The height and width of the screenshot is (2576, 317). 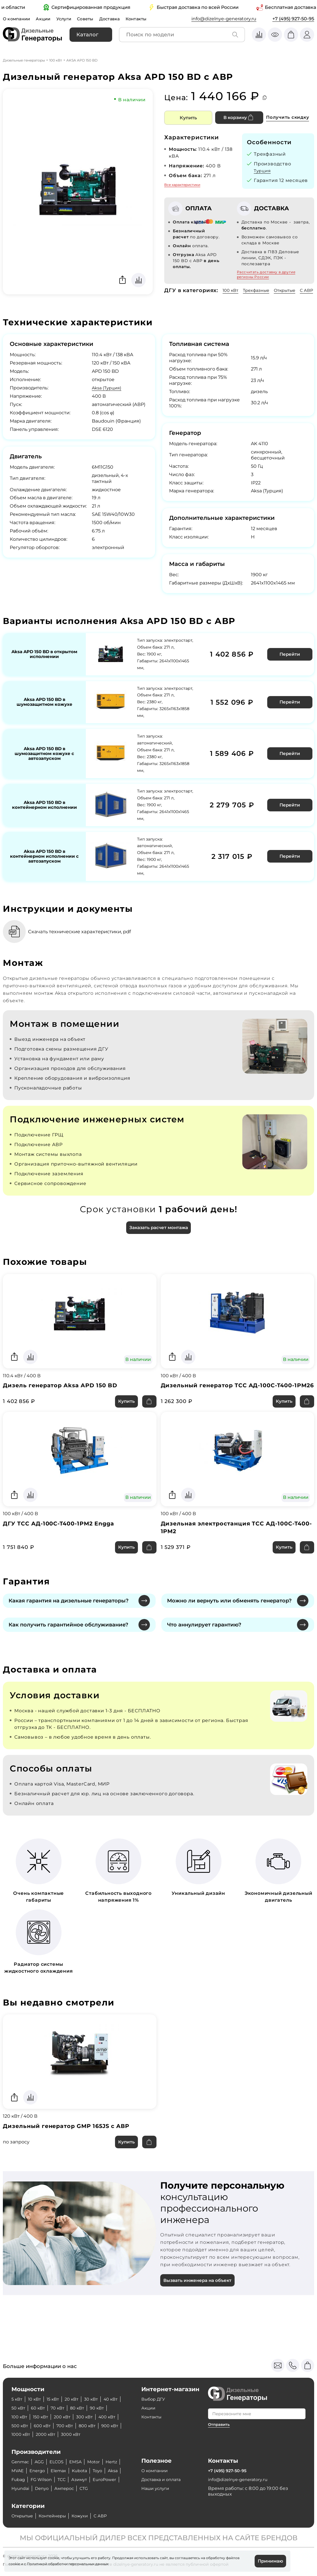 What do you see at coordinates (57, 2515) in the screenshot?
I see `Контейнеры` at bounding box center [57, 2515].